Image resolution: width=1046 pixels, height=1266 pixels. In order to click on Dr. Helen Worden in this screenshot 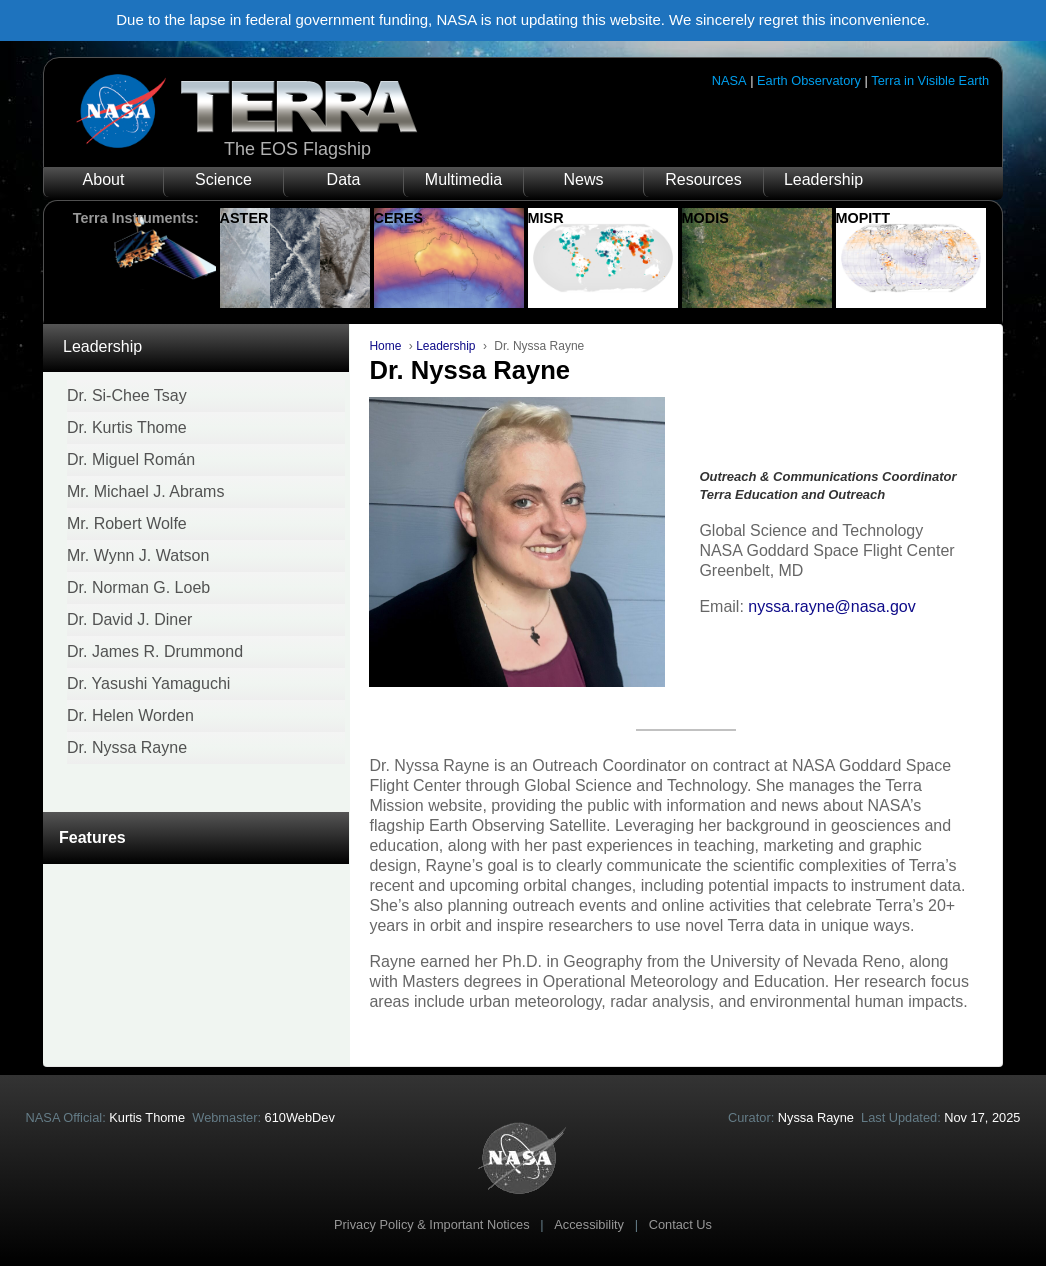, I will do `click(130, 715)`.